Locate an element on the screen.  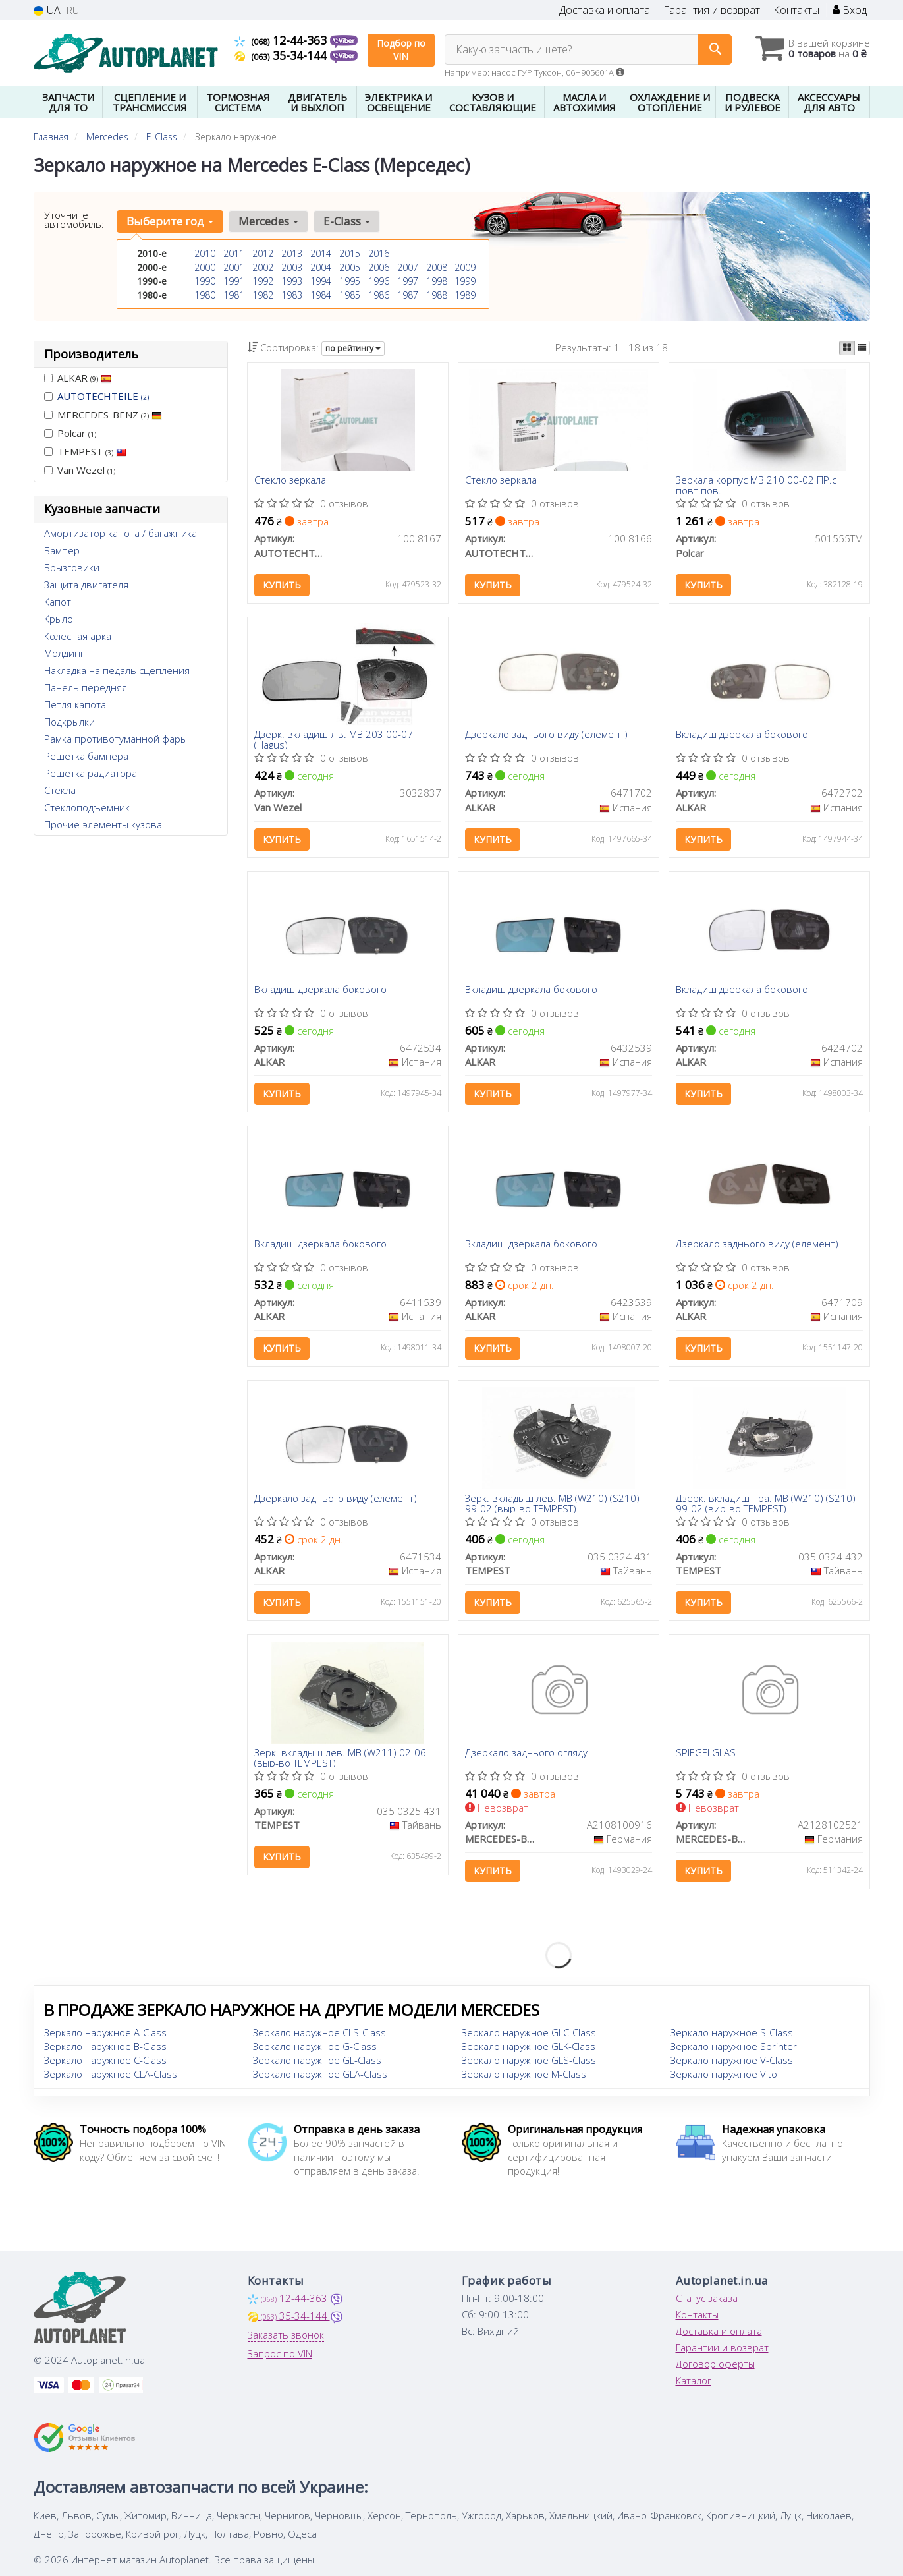
Петля капота is located at coordinates (75, 704).